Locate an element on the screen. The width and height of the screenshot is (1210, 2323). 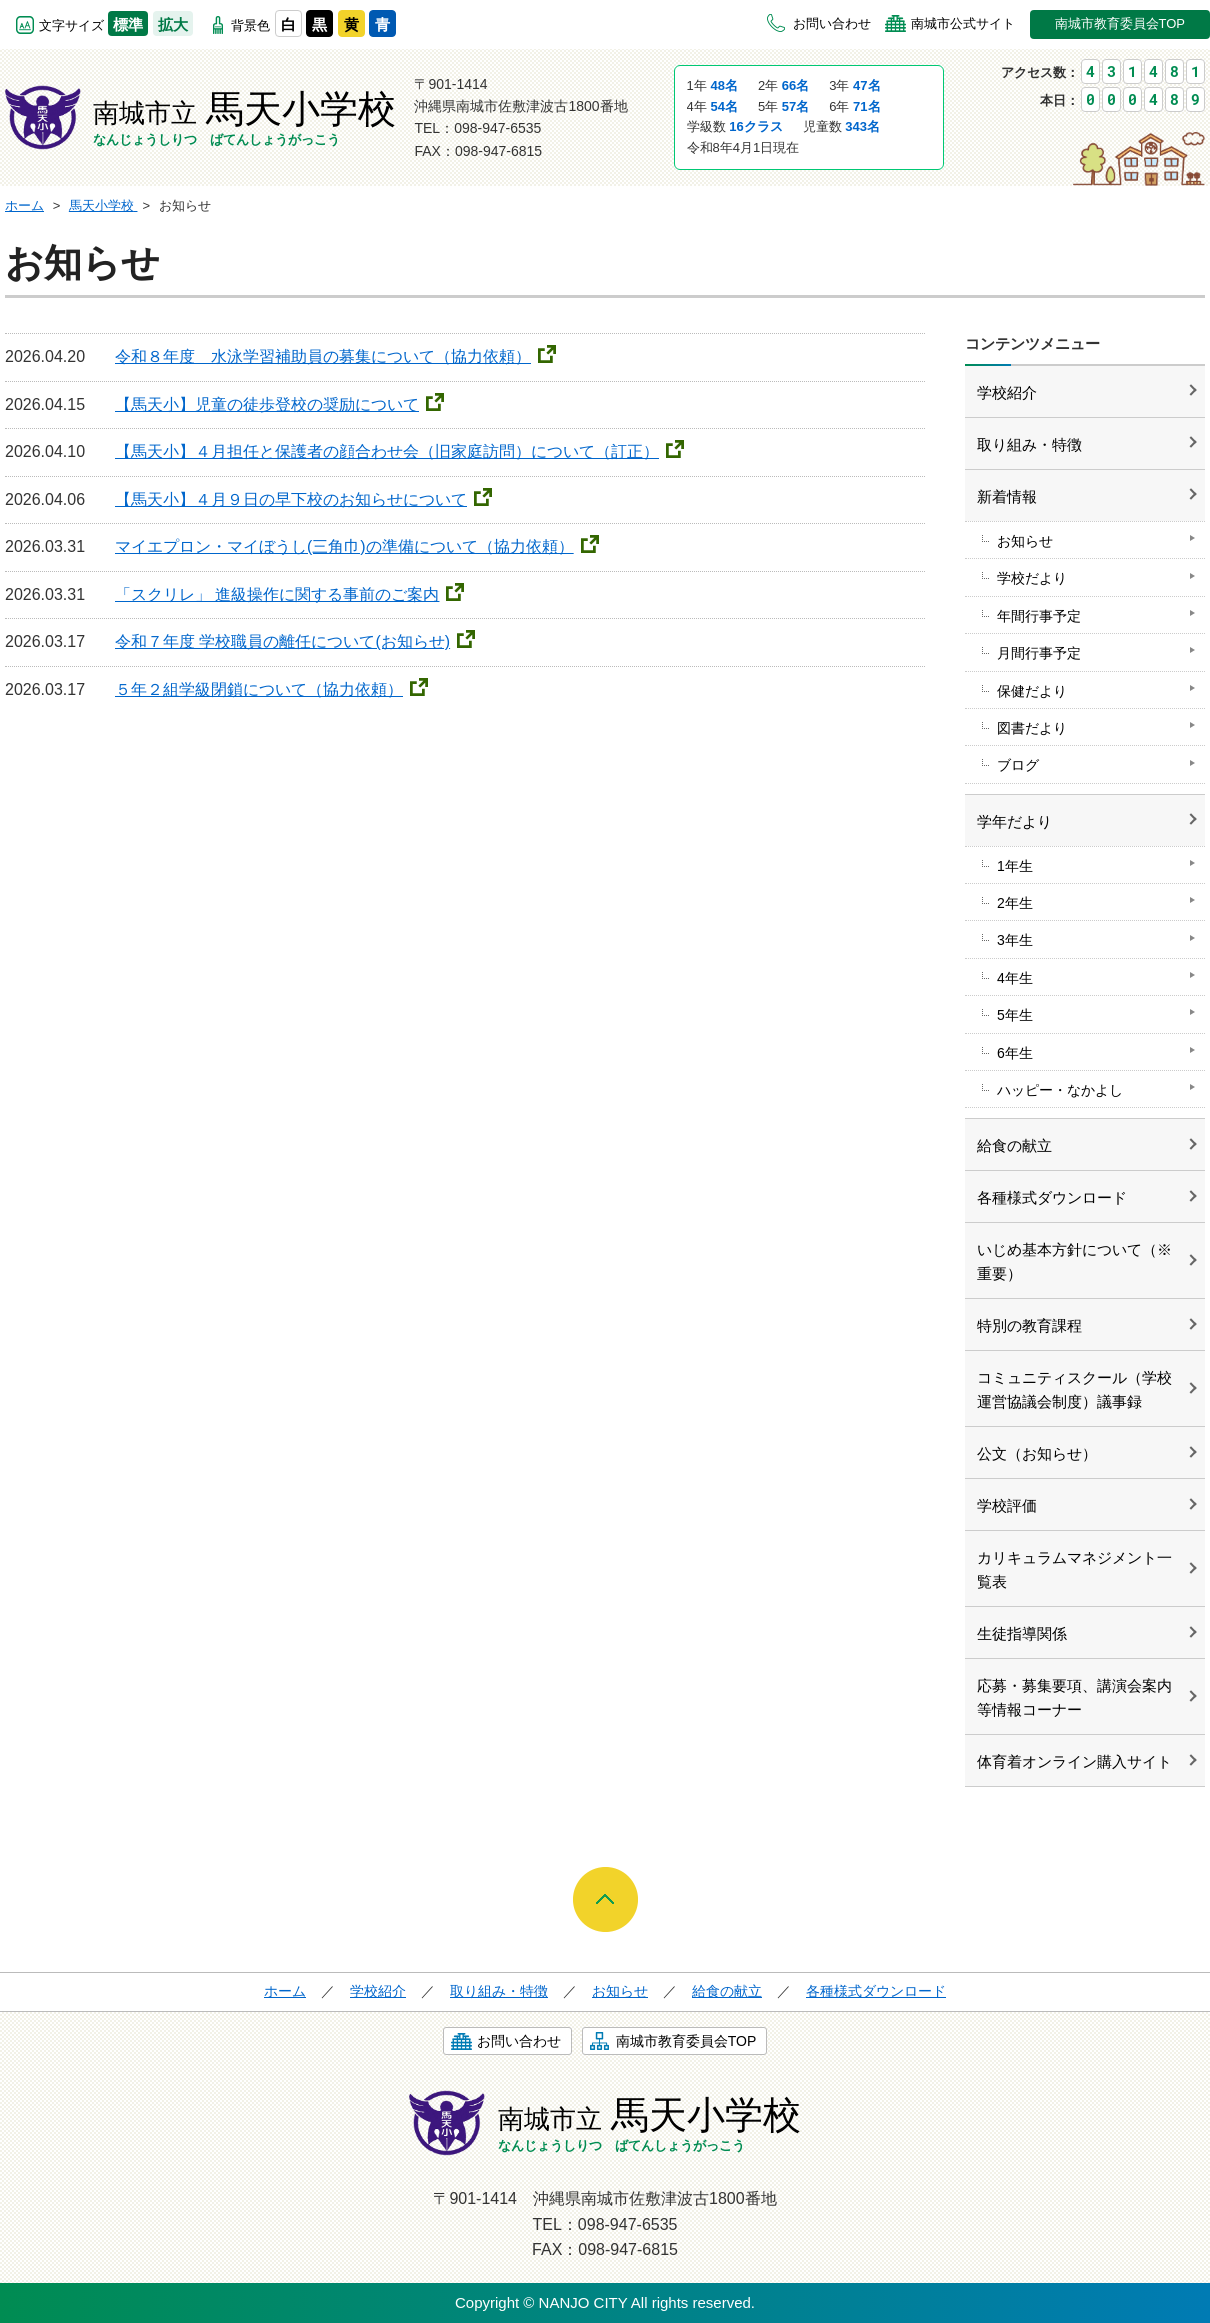
6年生 is located at coordinates (1015, 1053).